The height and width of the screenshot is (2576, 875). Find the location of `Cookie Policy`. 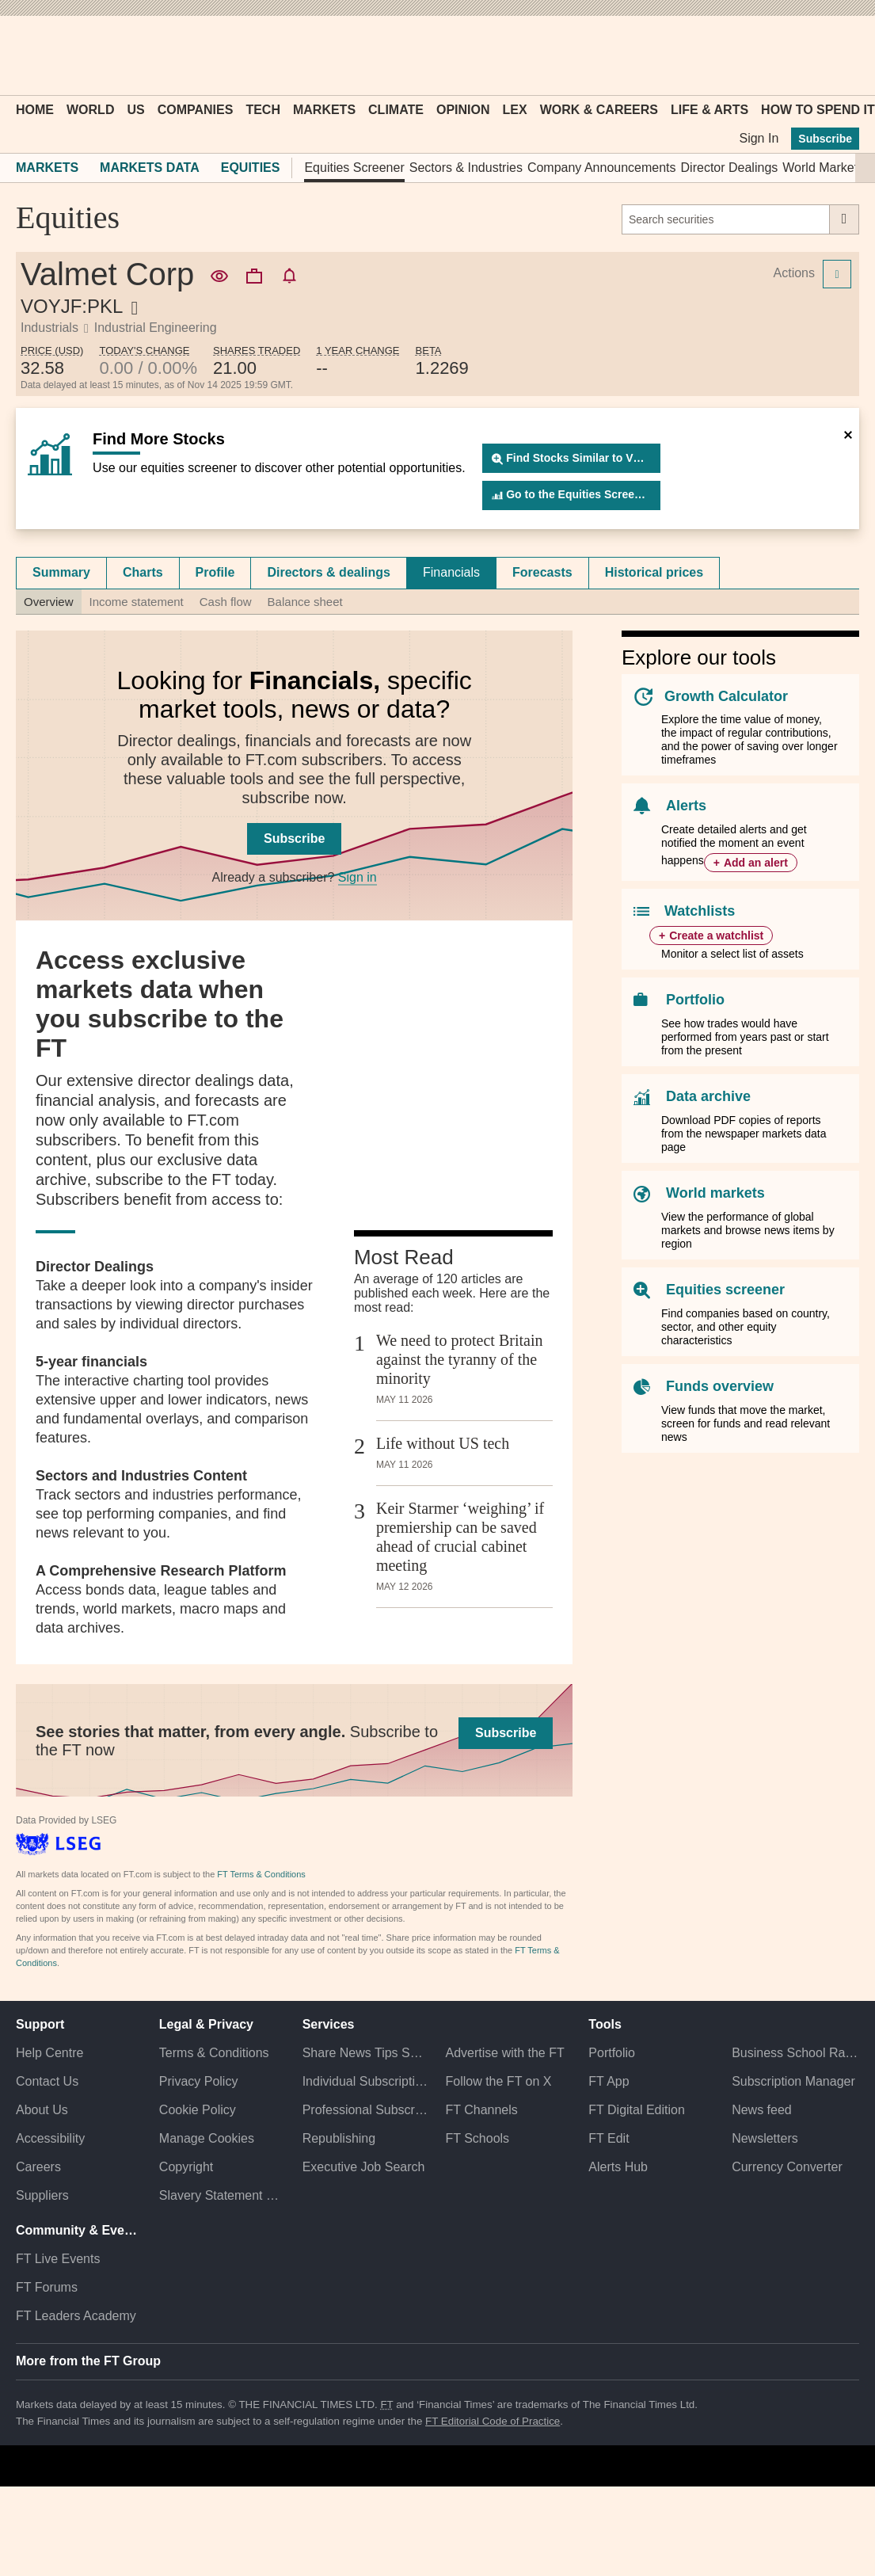

Cookie Policy is located at coordinates (197, 2110).